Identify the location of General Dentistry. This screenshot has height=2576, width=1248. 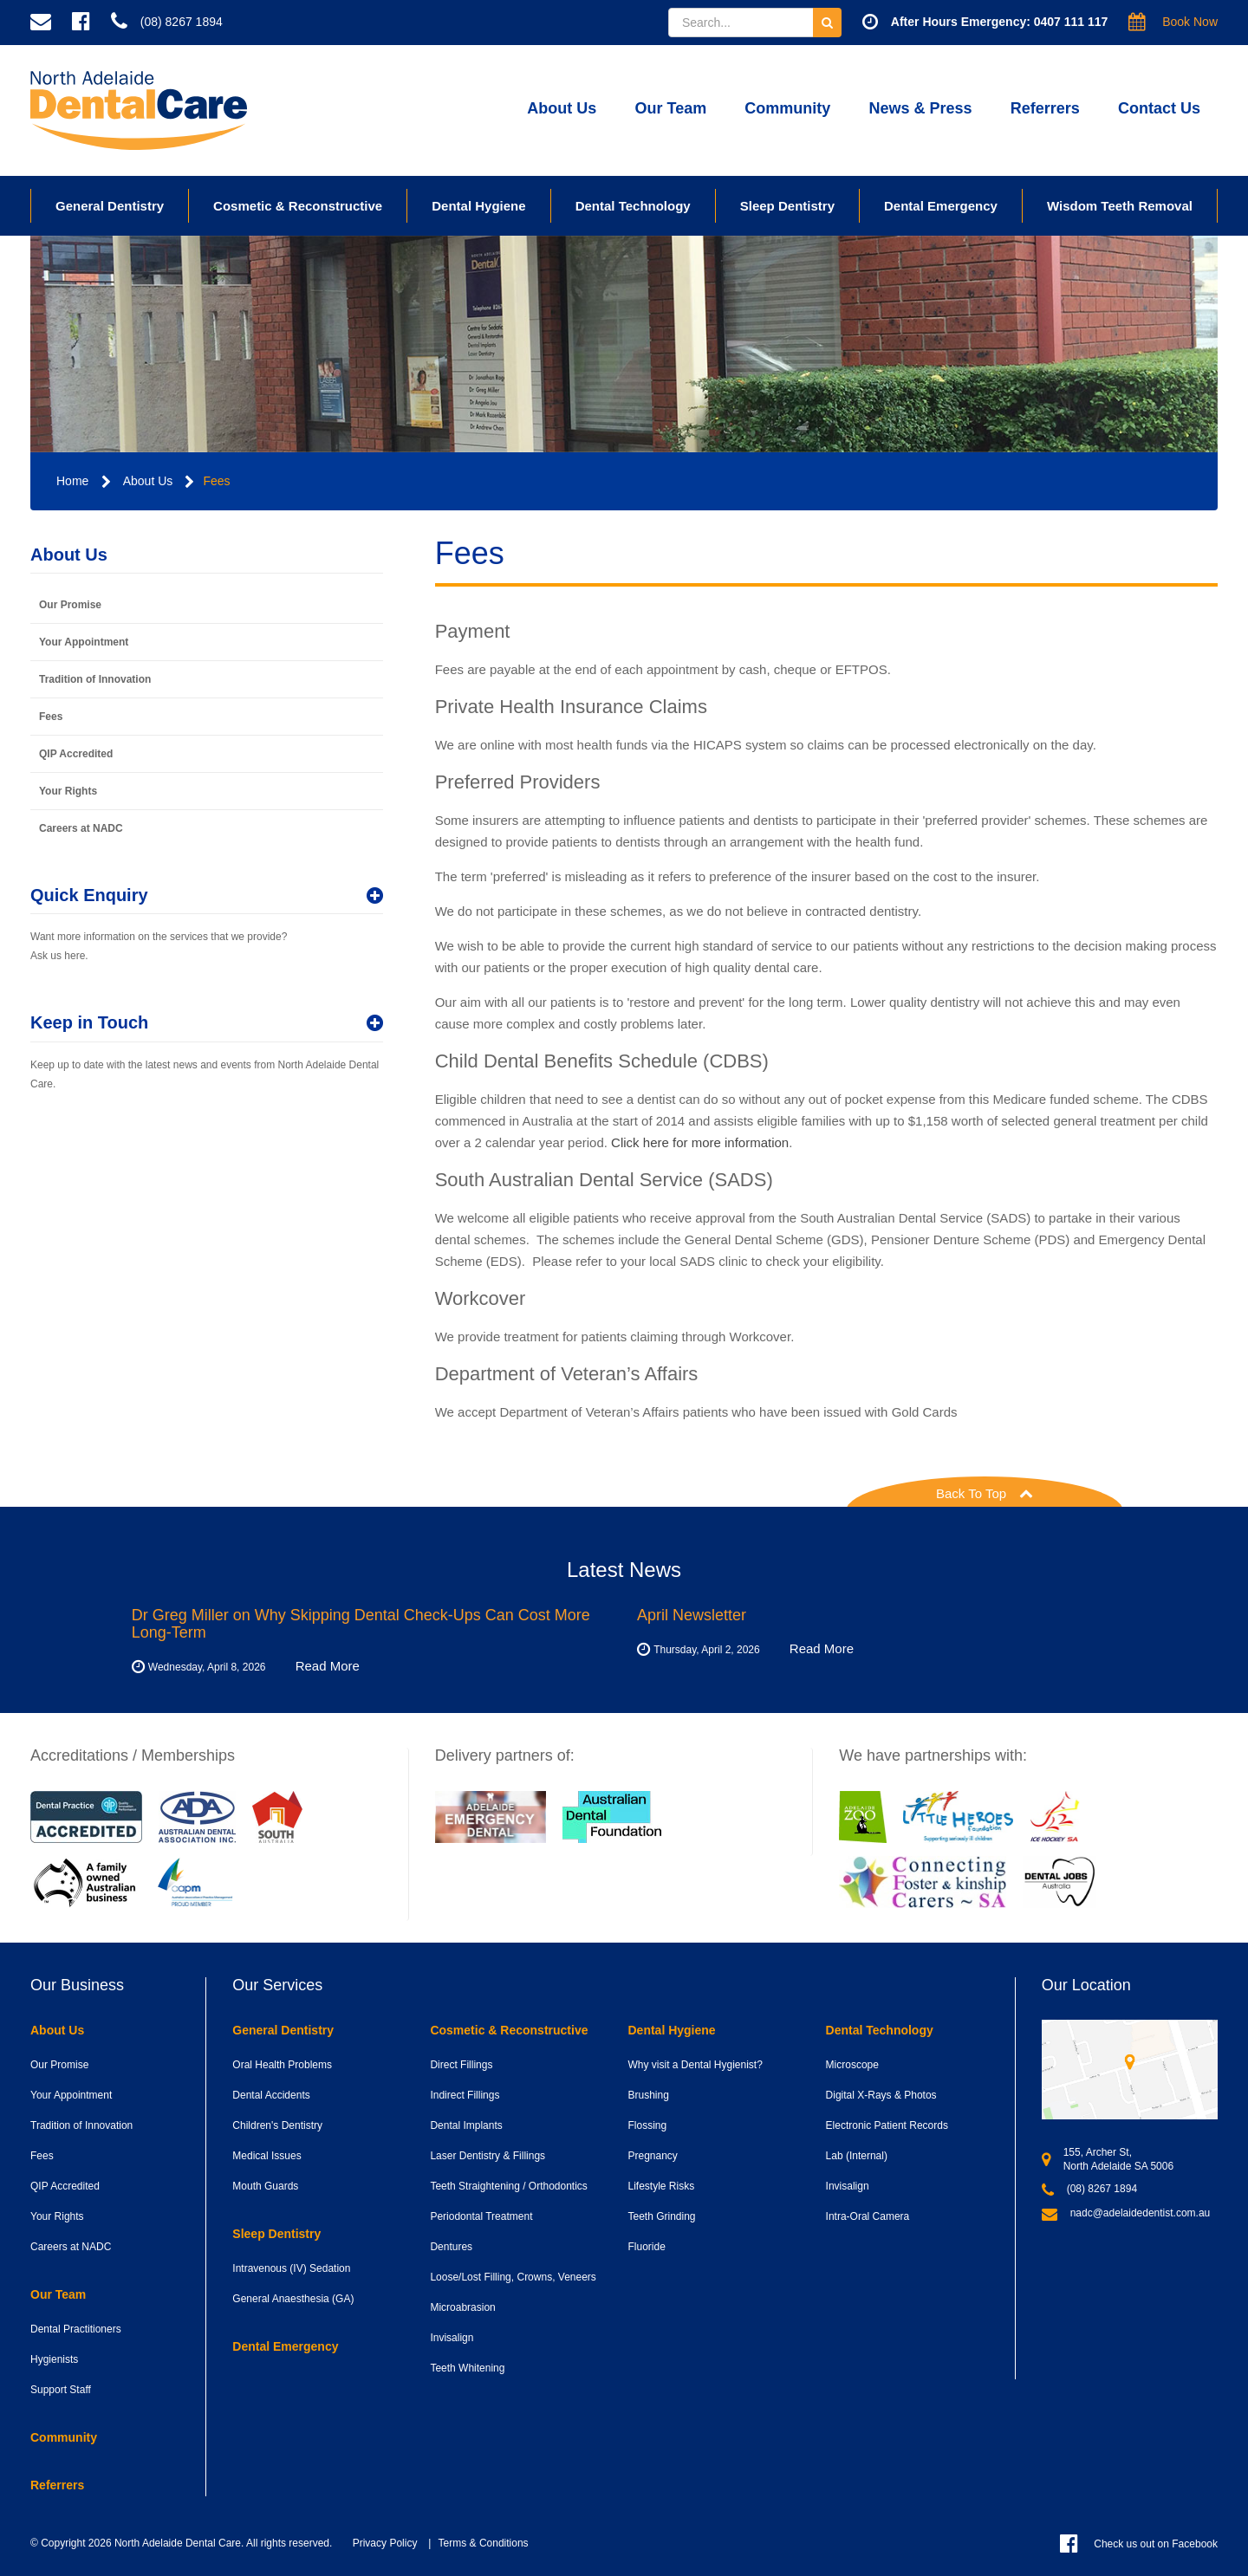
(109, 205).